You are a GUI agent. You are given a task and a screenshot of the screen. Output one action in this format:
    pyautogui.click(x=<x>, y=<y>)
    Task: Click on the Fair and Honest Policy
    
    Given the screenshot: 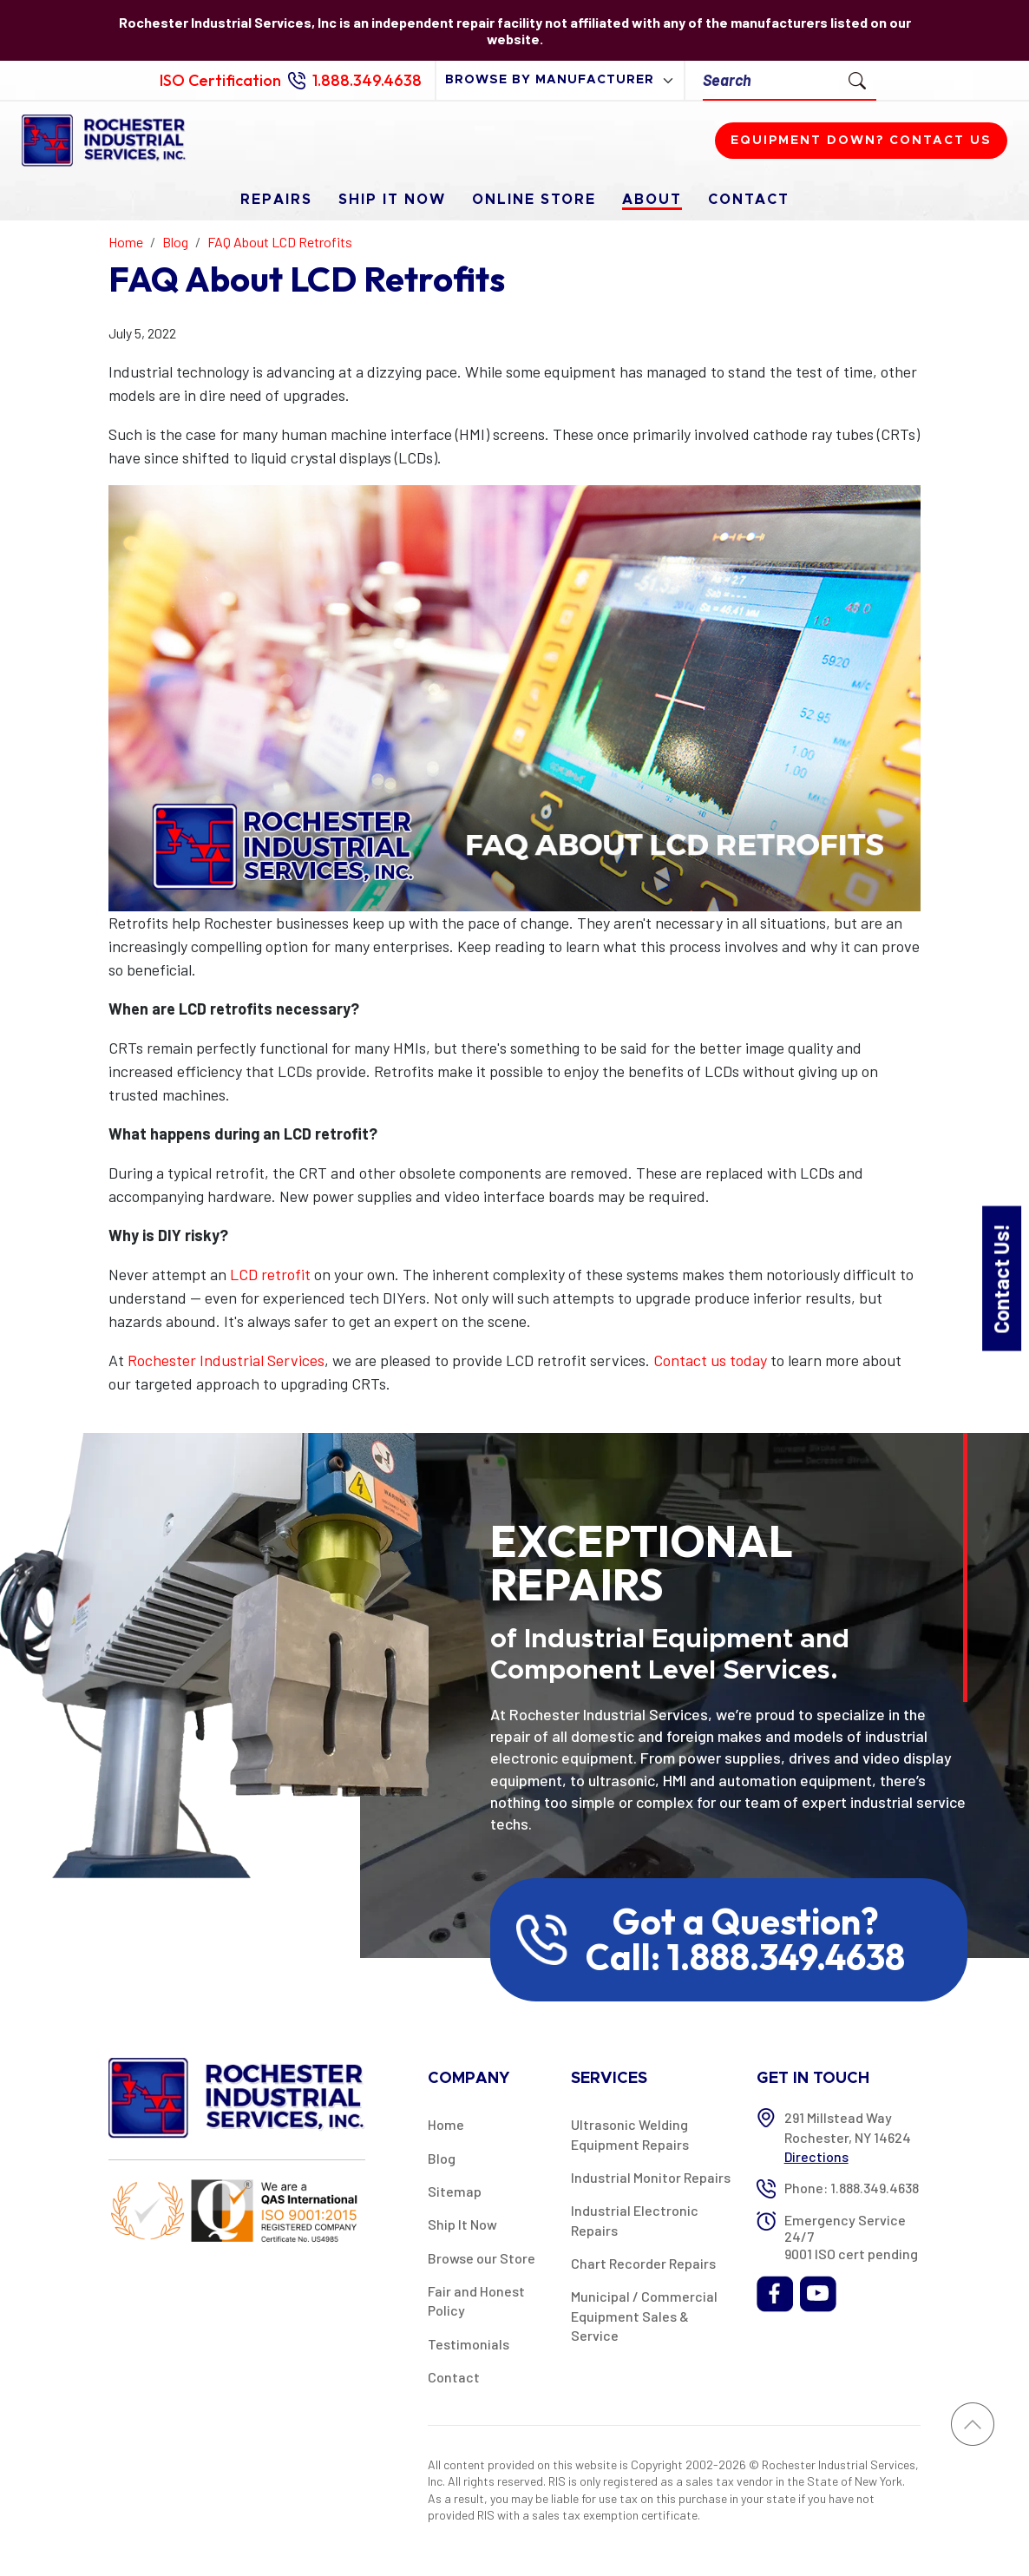 What is the action you would take?
    pyautogui.click(x=476, y=2300)
    